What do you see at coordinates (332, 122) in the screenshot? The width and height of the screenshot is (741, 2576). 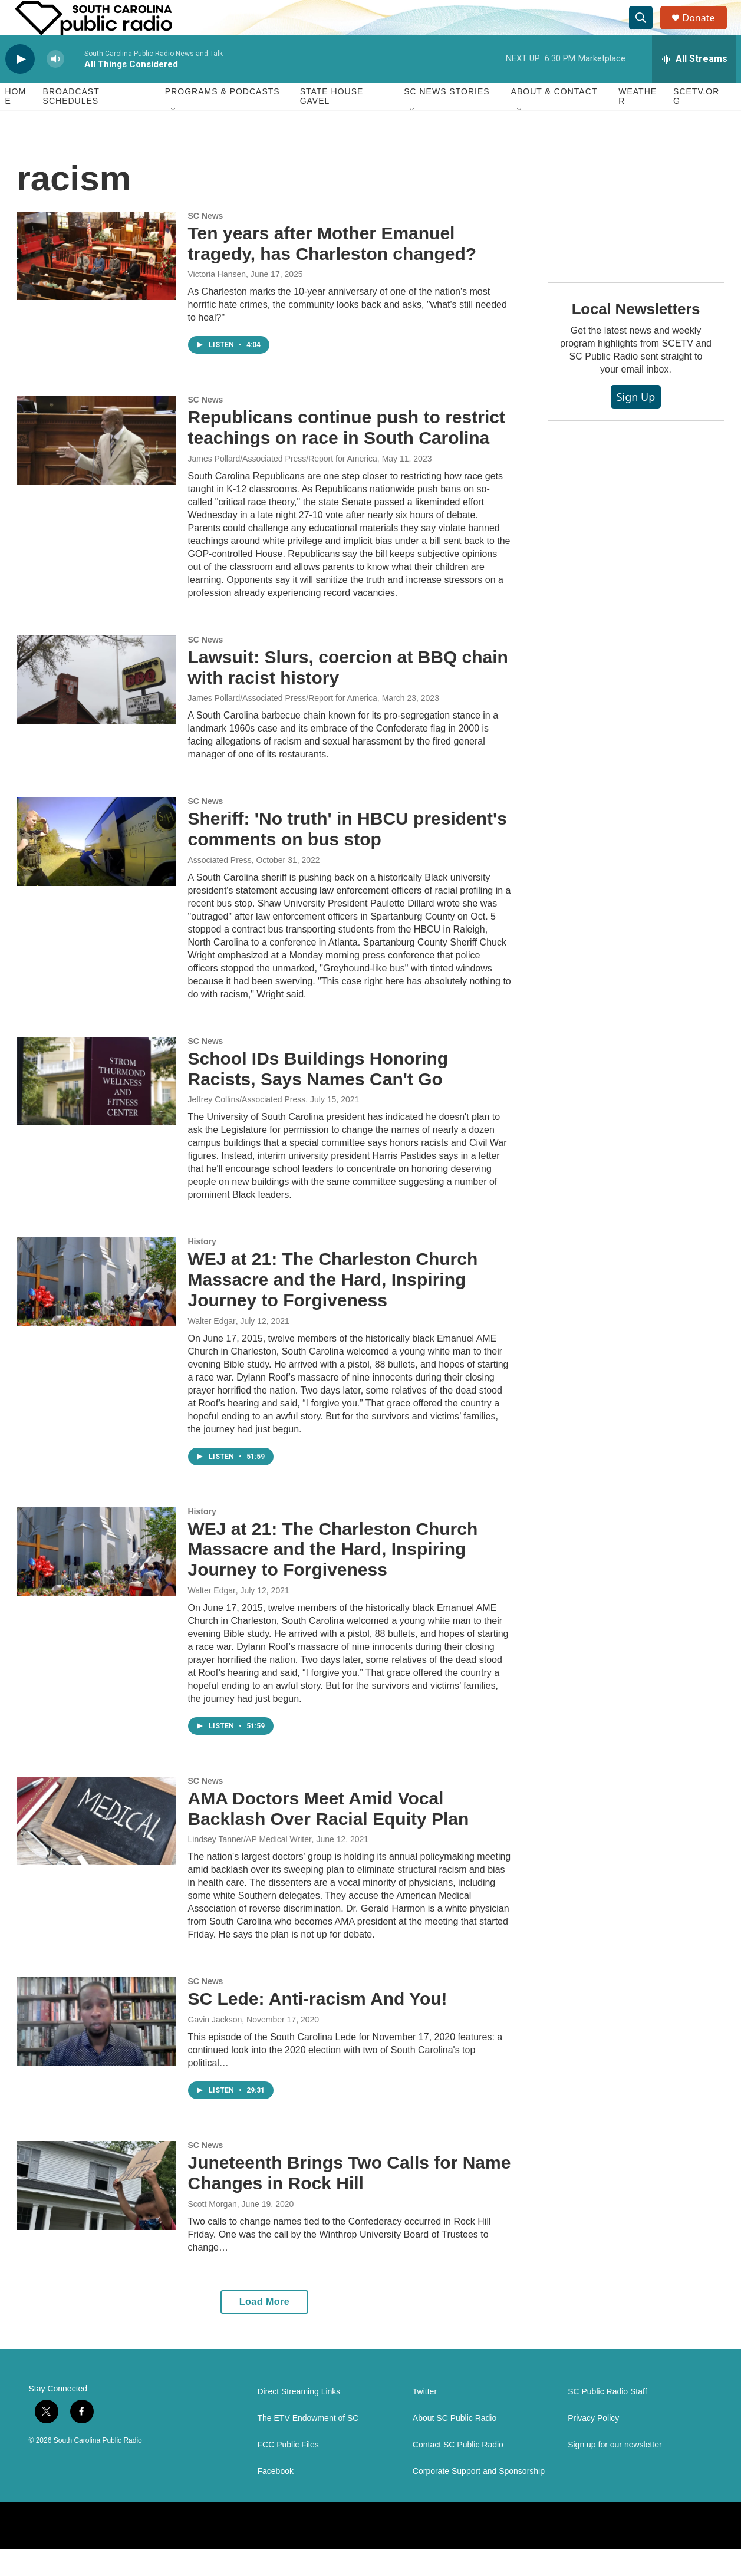 I see `State House Gavel` at bounding box center [332, 122].